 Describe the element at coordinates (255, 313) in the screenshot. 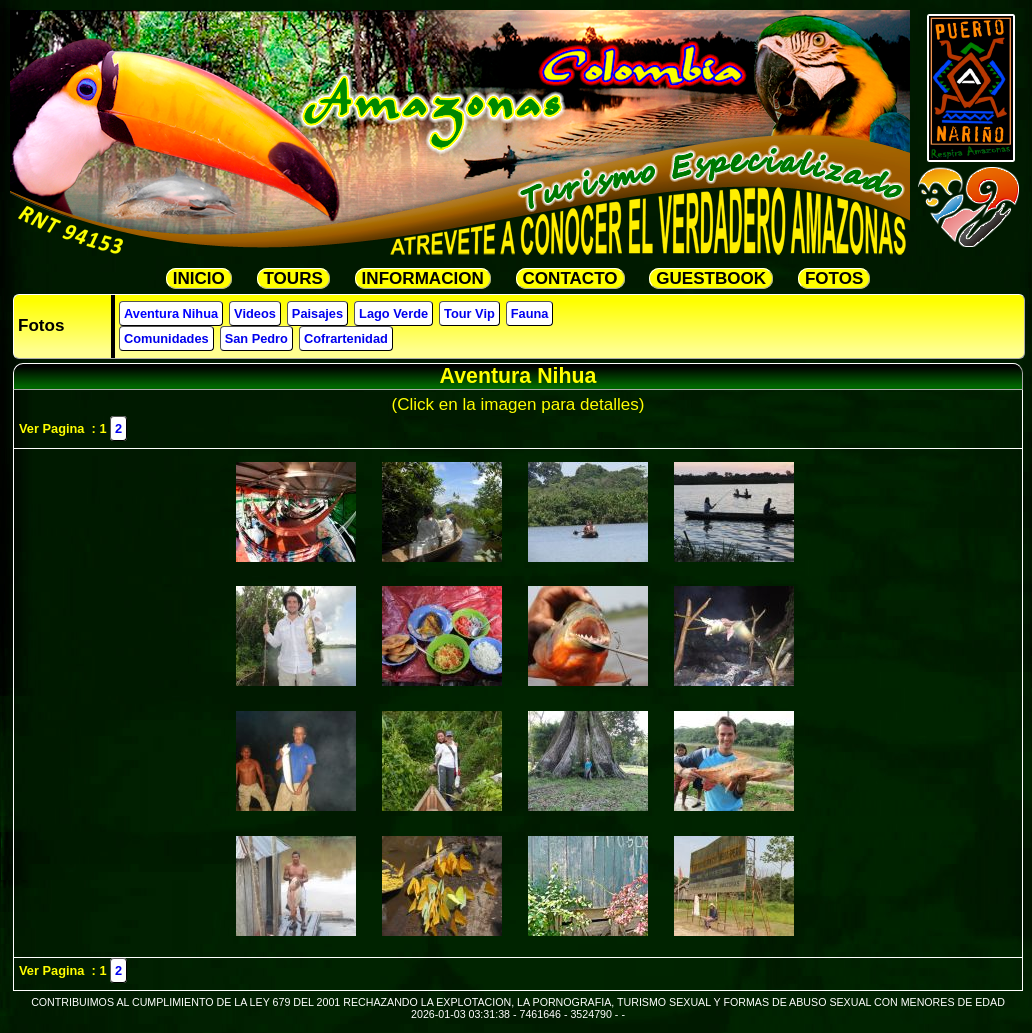

I see `Videos` at that location.